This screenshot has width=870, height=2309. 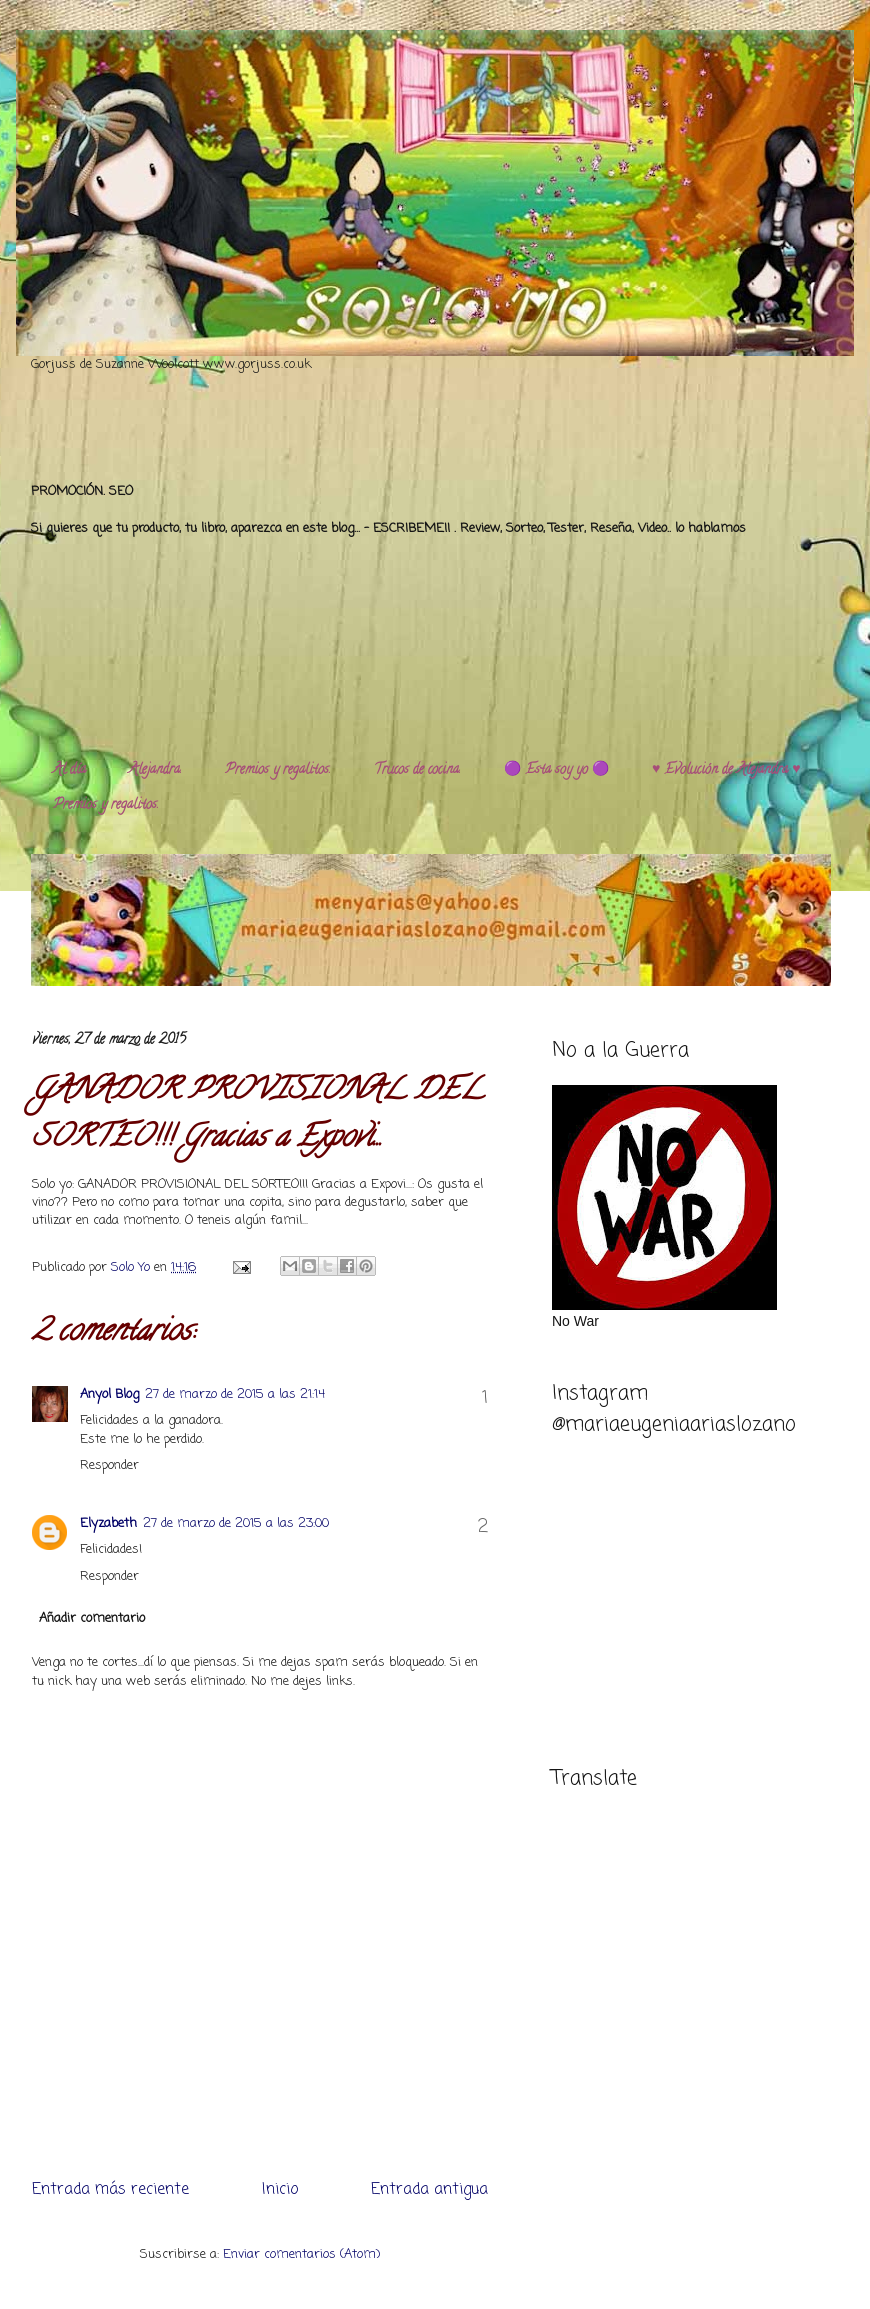 I want to click on Al día, so click(x=69, y=770).